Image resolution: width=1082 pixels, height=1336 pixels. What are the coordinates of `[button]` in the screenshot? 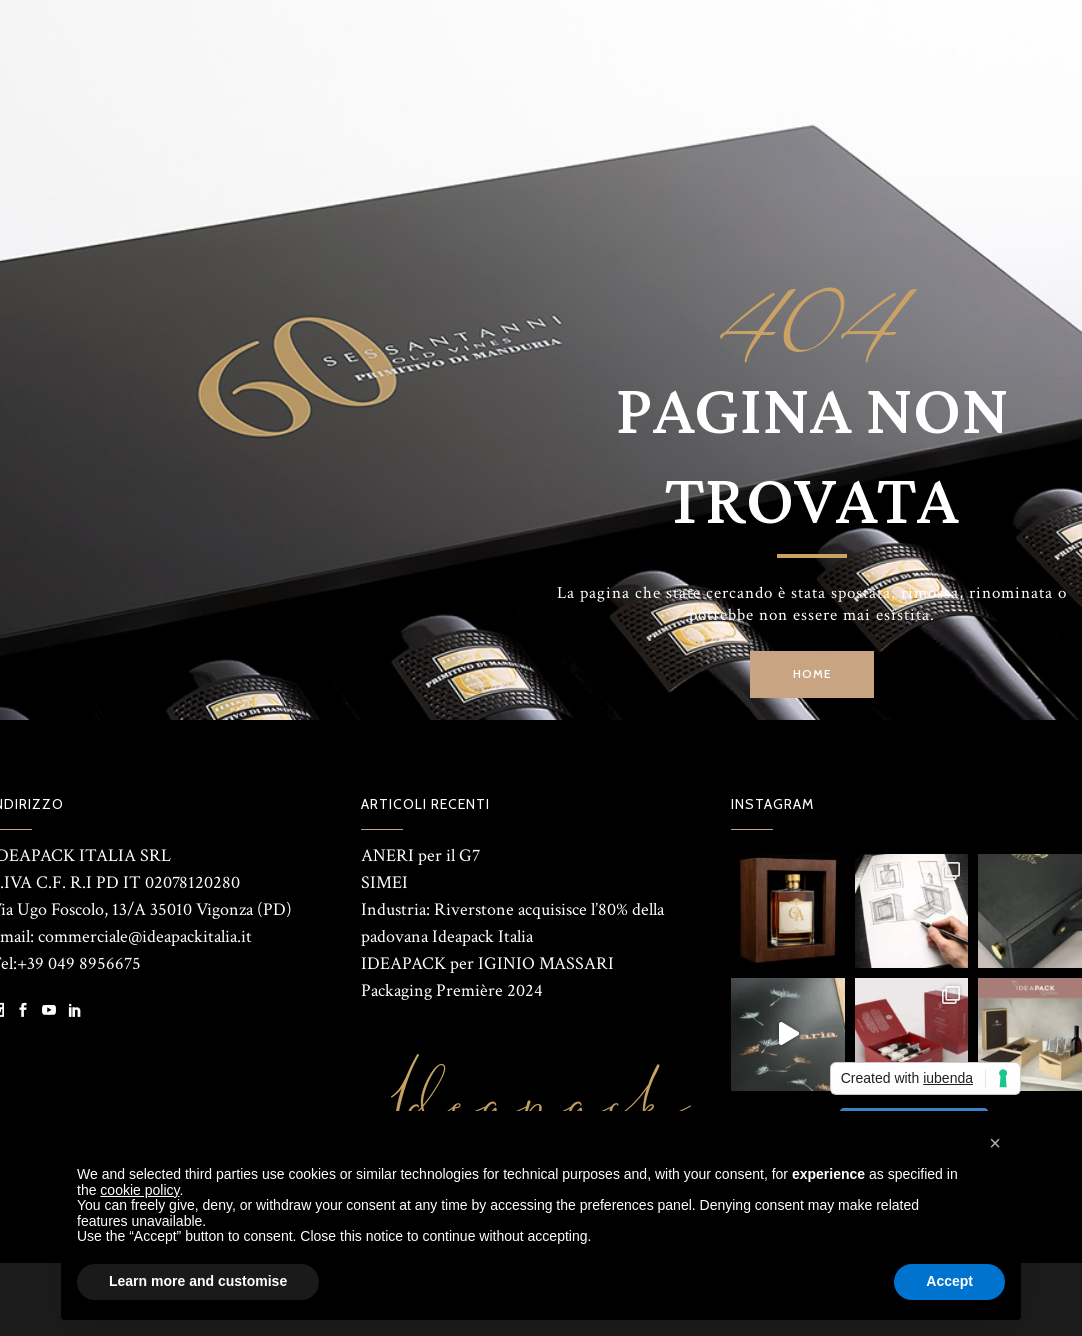 It's located at (995, 1143).